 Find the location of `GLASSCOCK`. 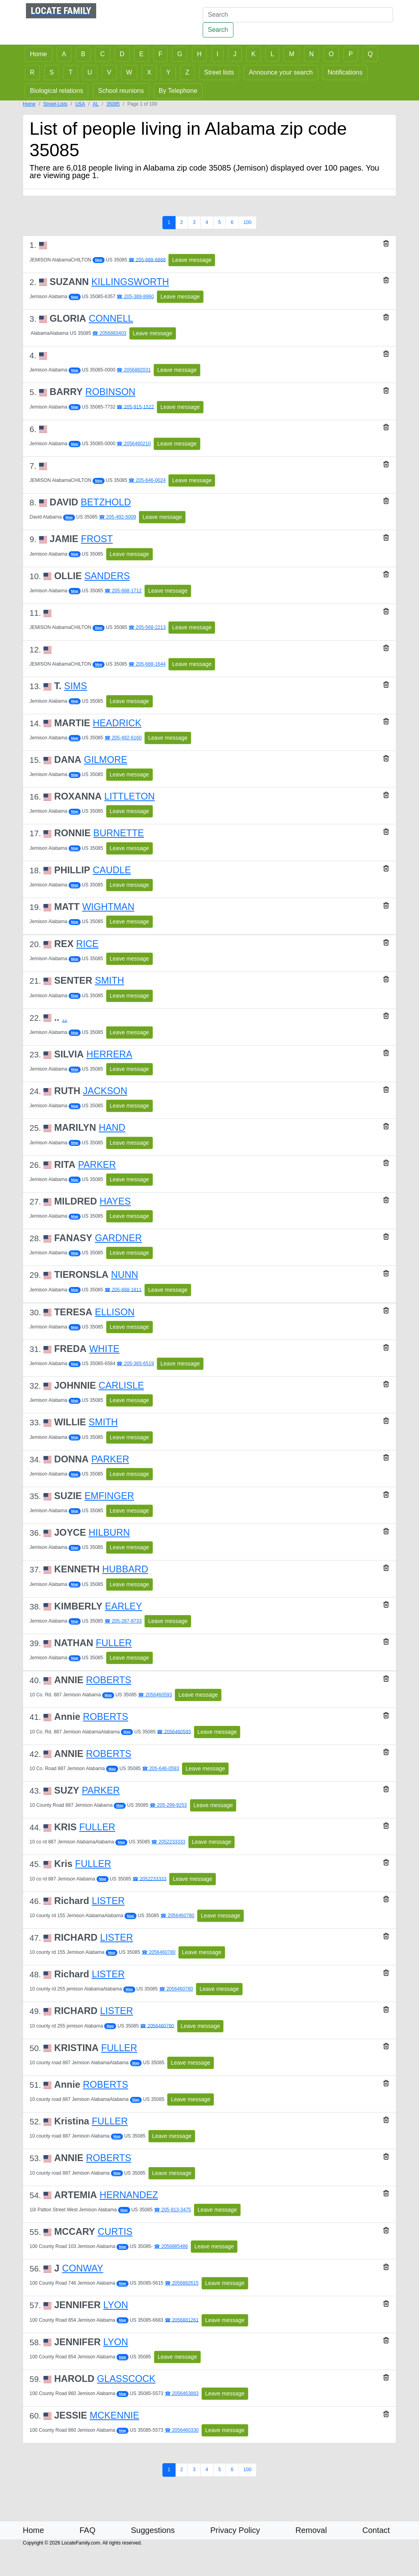

GLASSCOCK is located at coordinates (126, 2379).